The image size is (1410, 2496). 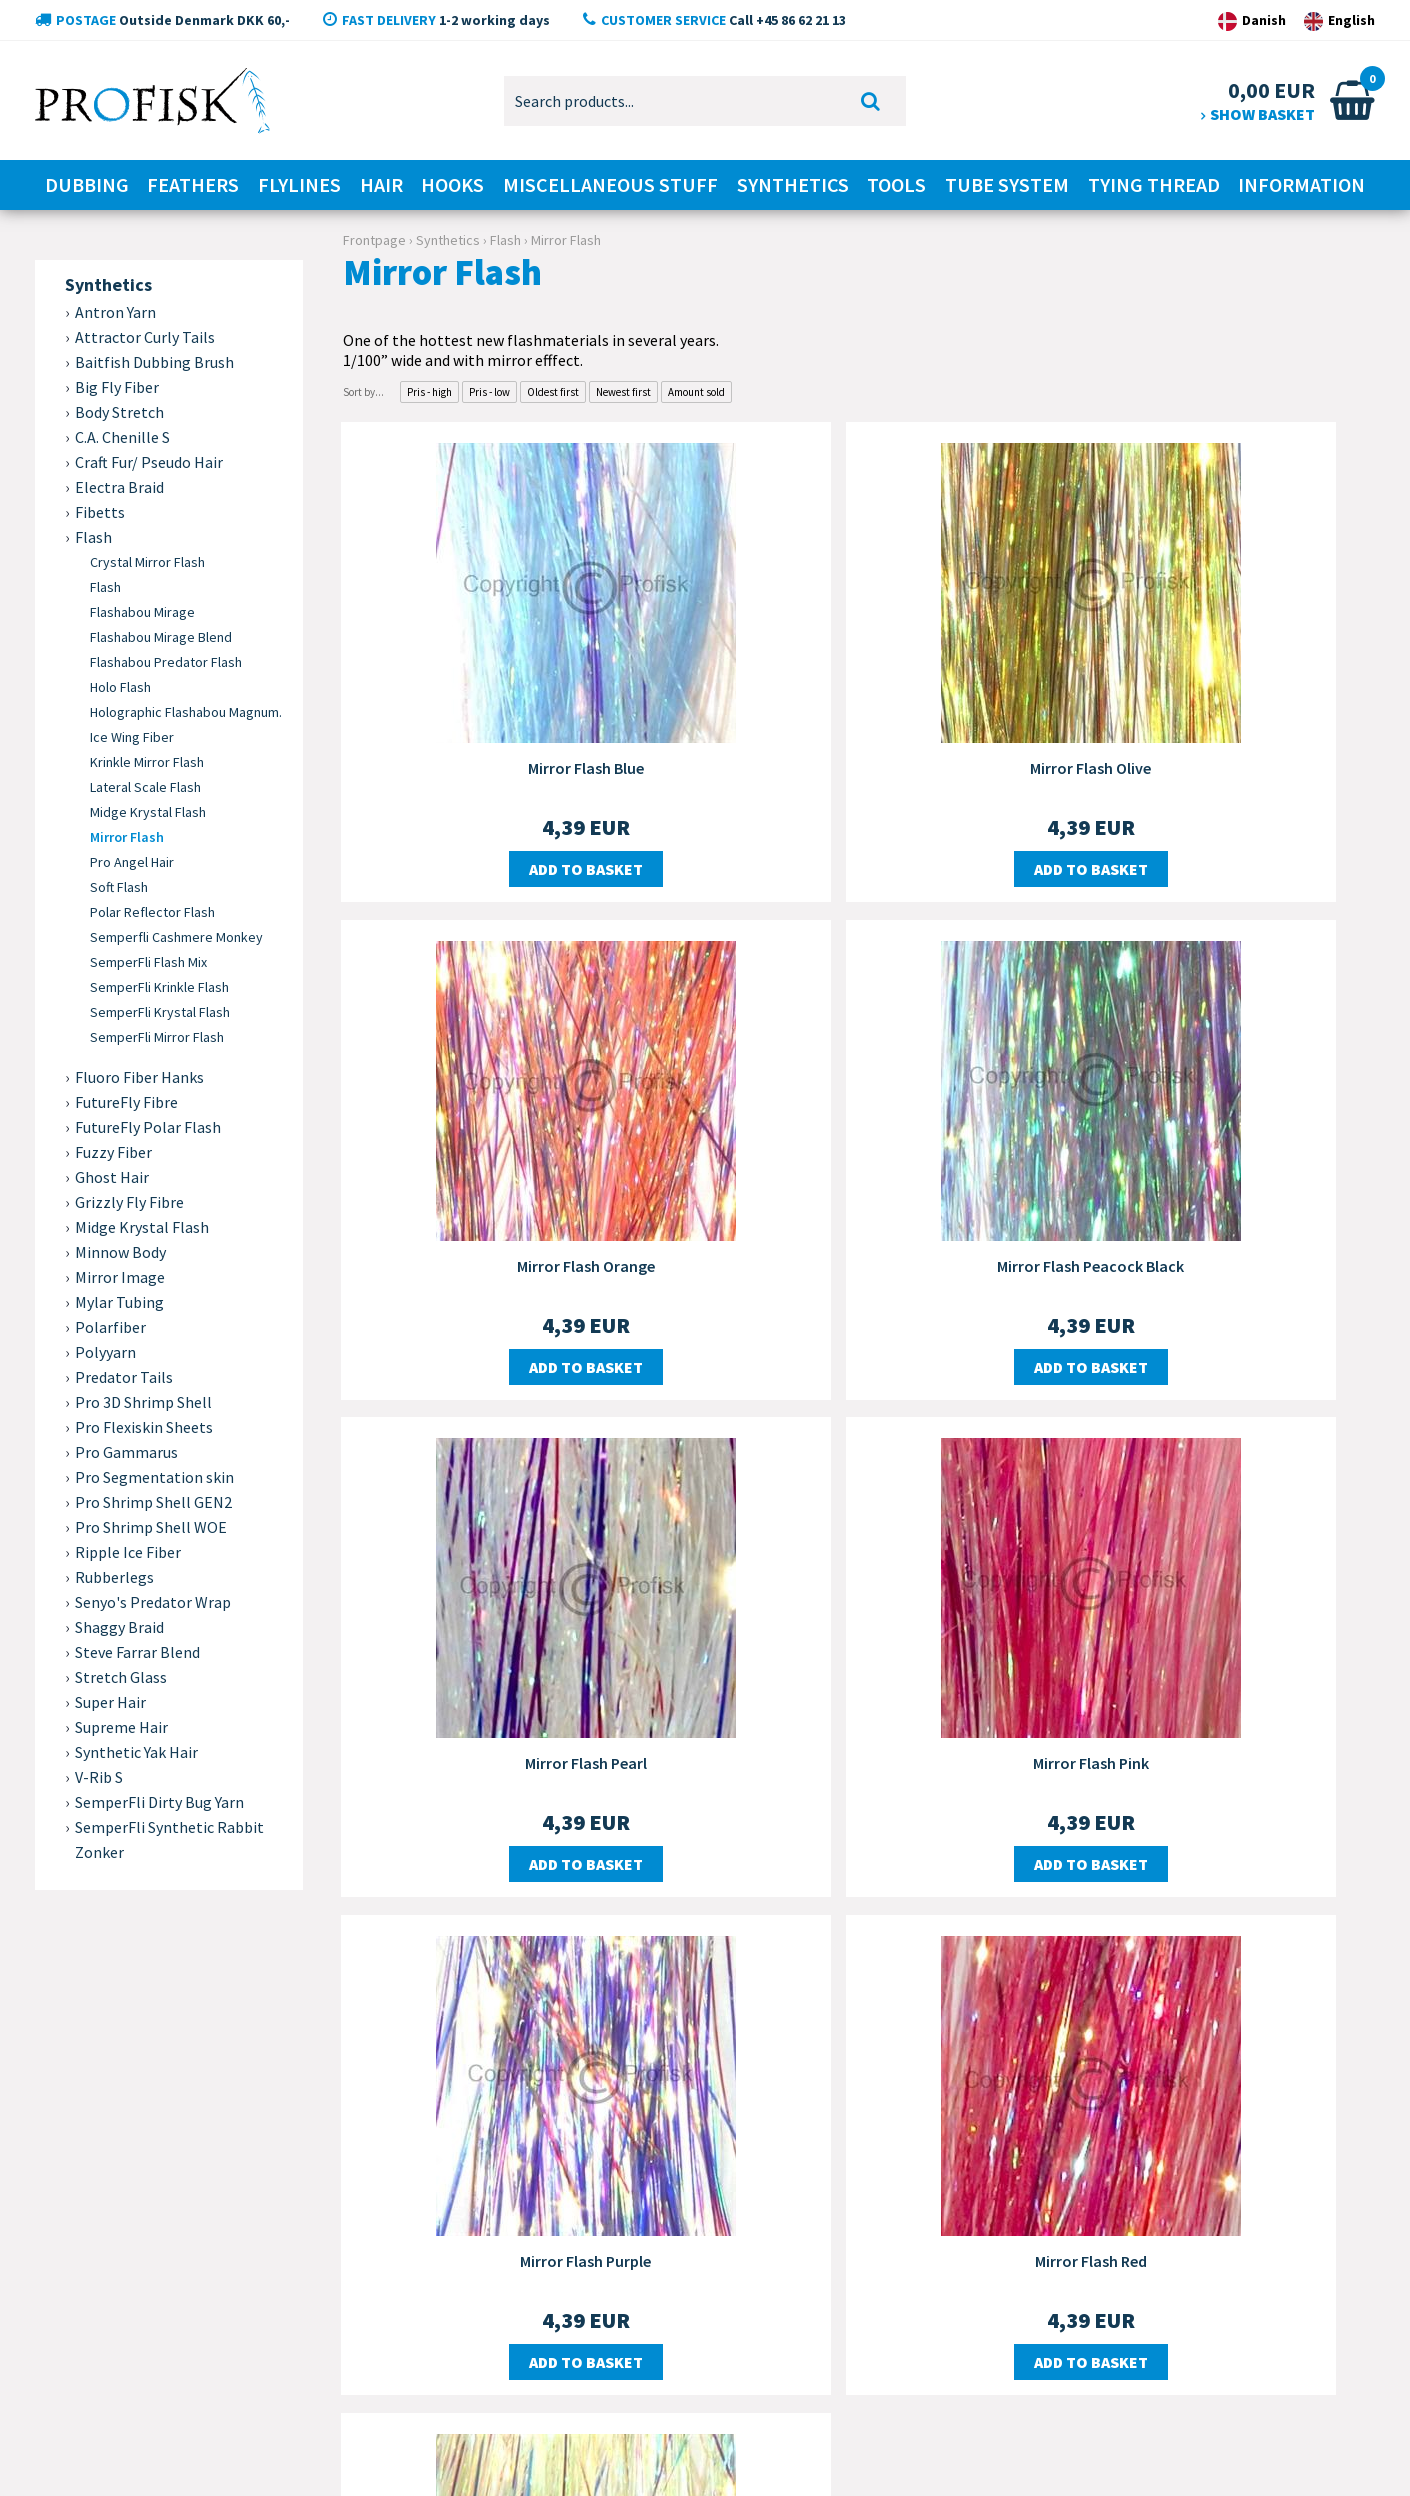 I want to click on Body Stretch, so click(x=119, y=412).